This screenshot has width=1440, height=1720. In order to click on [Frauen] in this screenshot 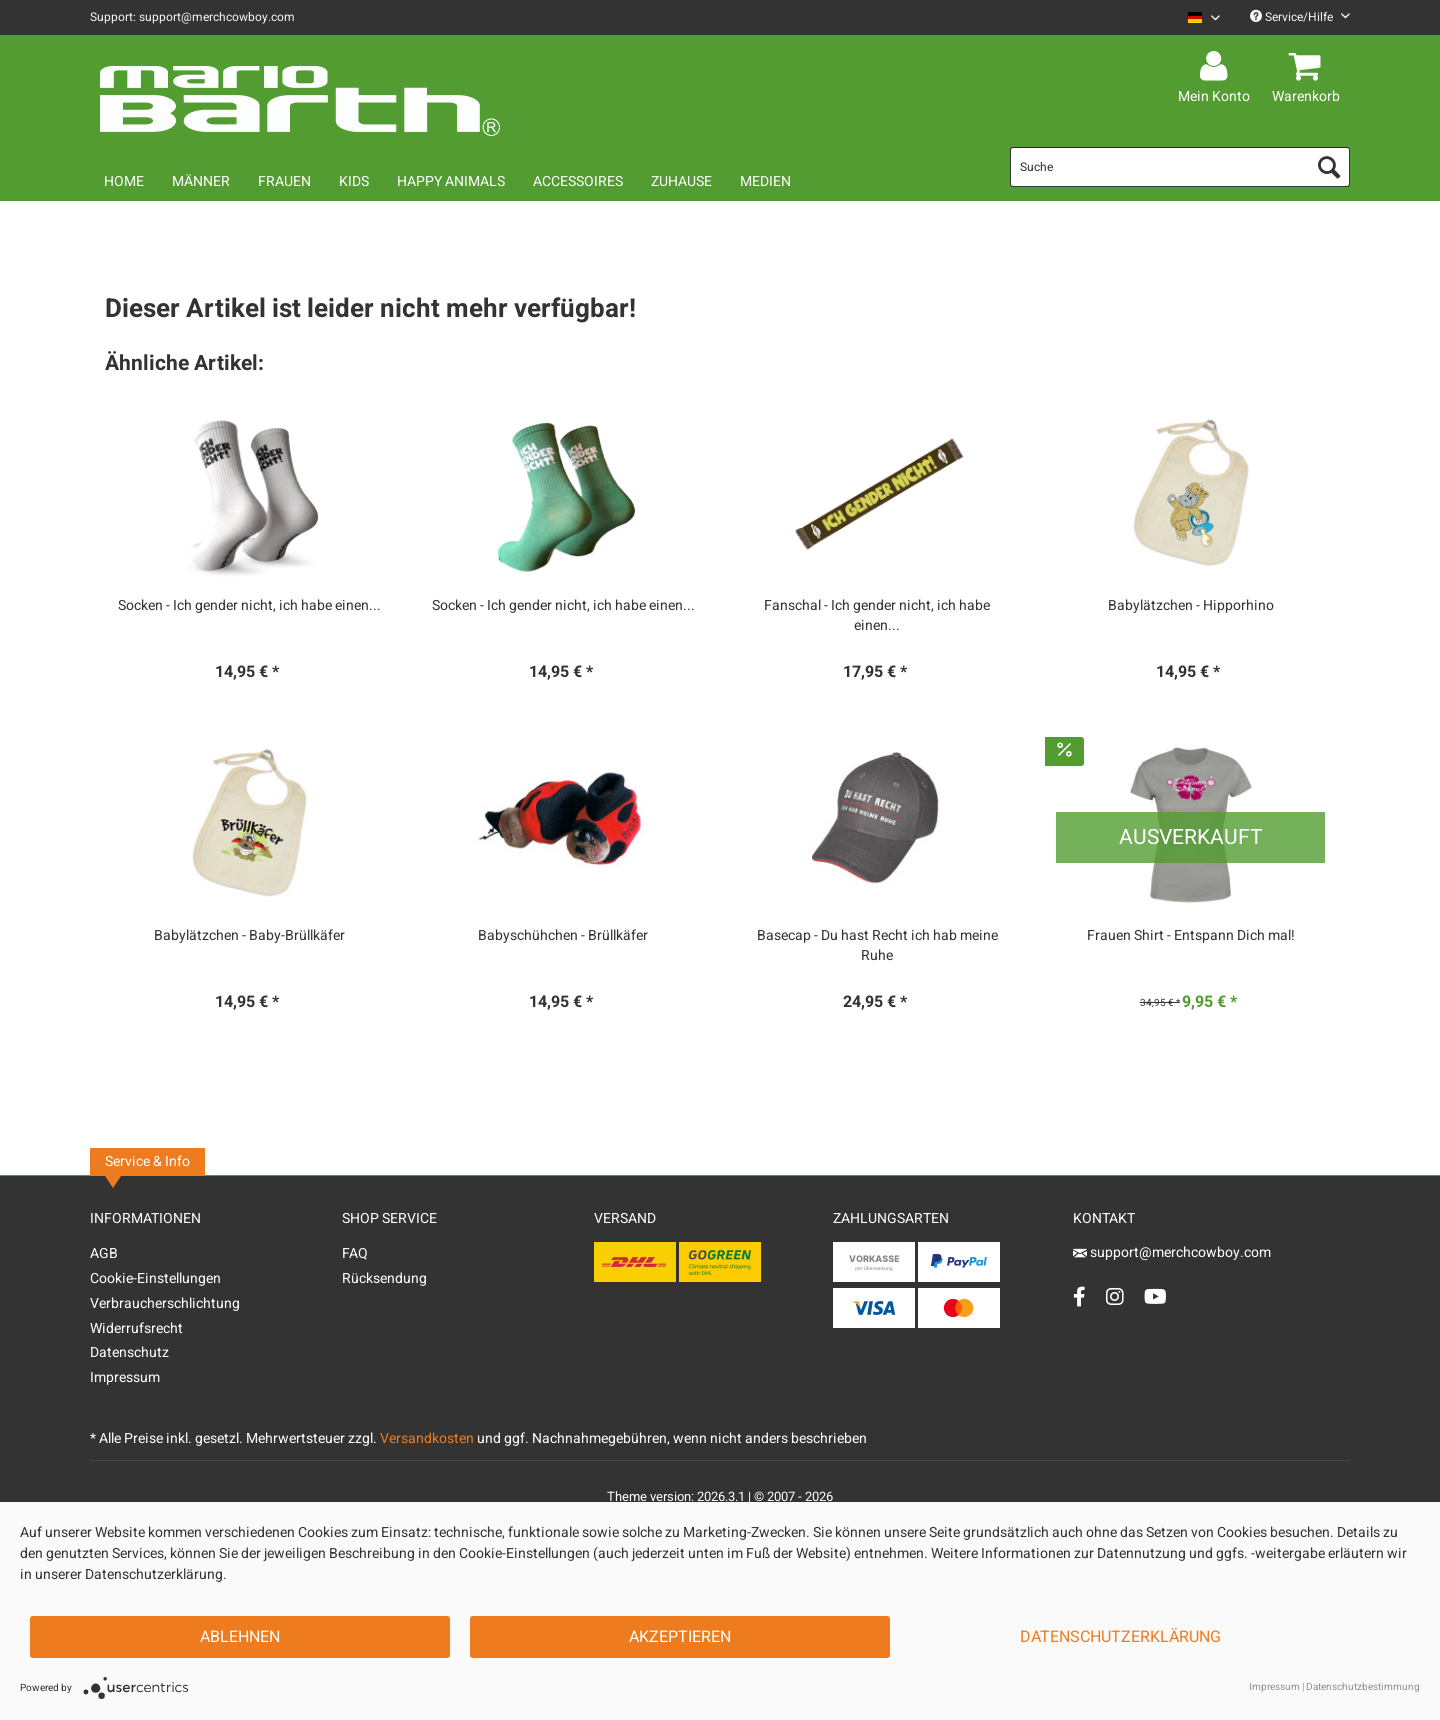, I will do `click(284, 181)`.